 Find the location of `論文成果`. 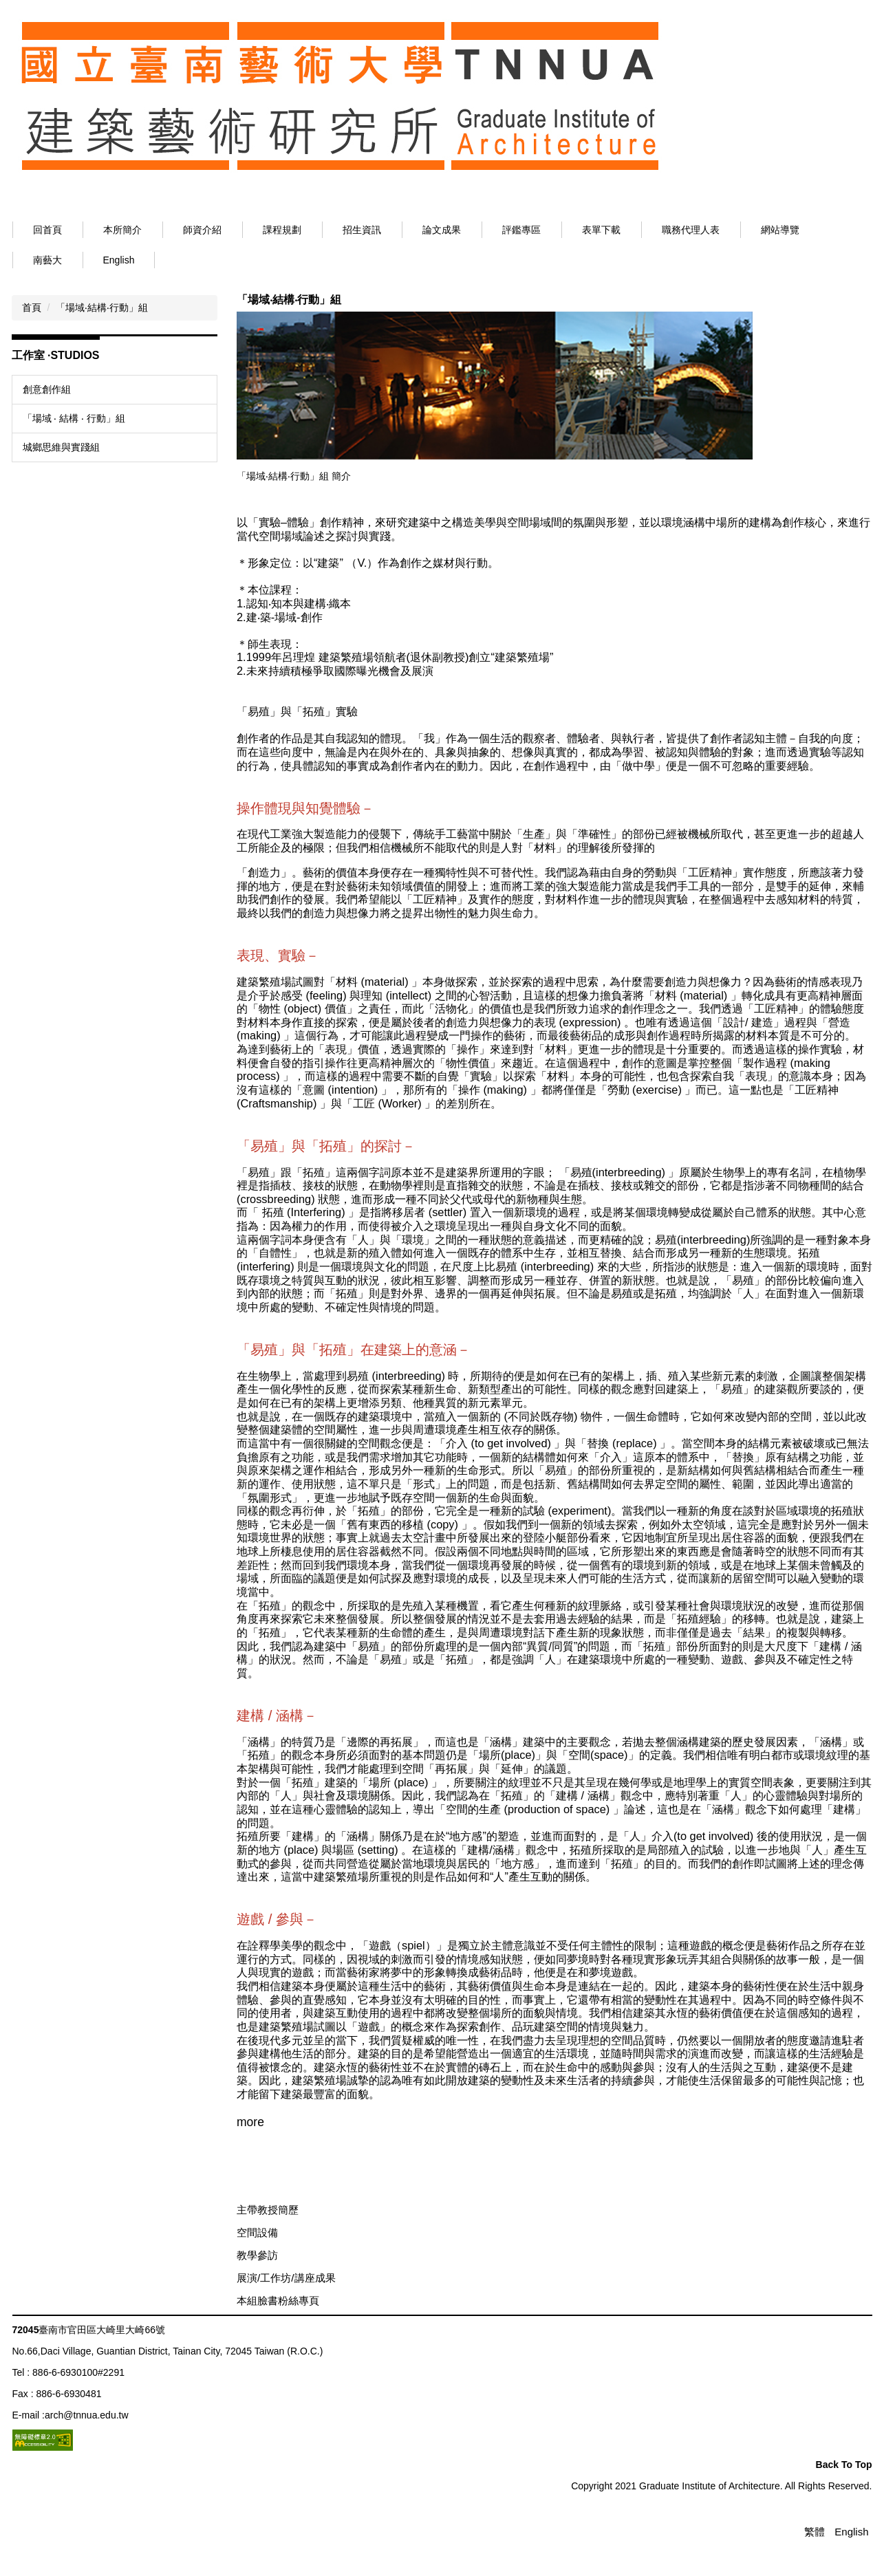

論文成果 is located at coordinates (490, 229).